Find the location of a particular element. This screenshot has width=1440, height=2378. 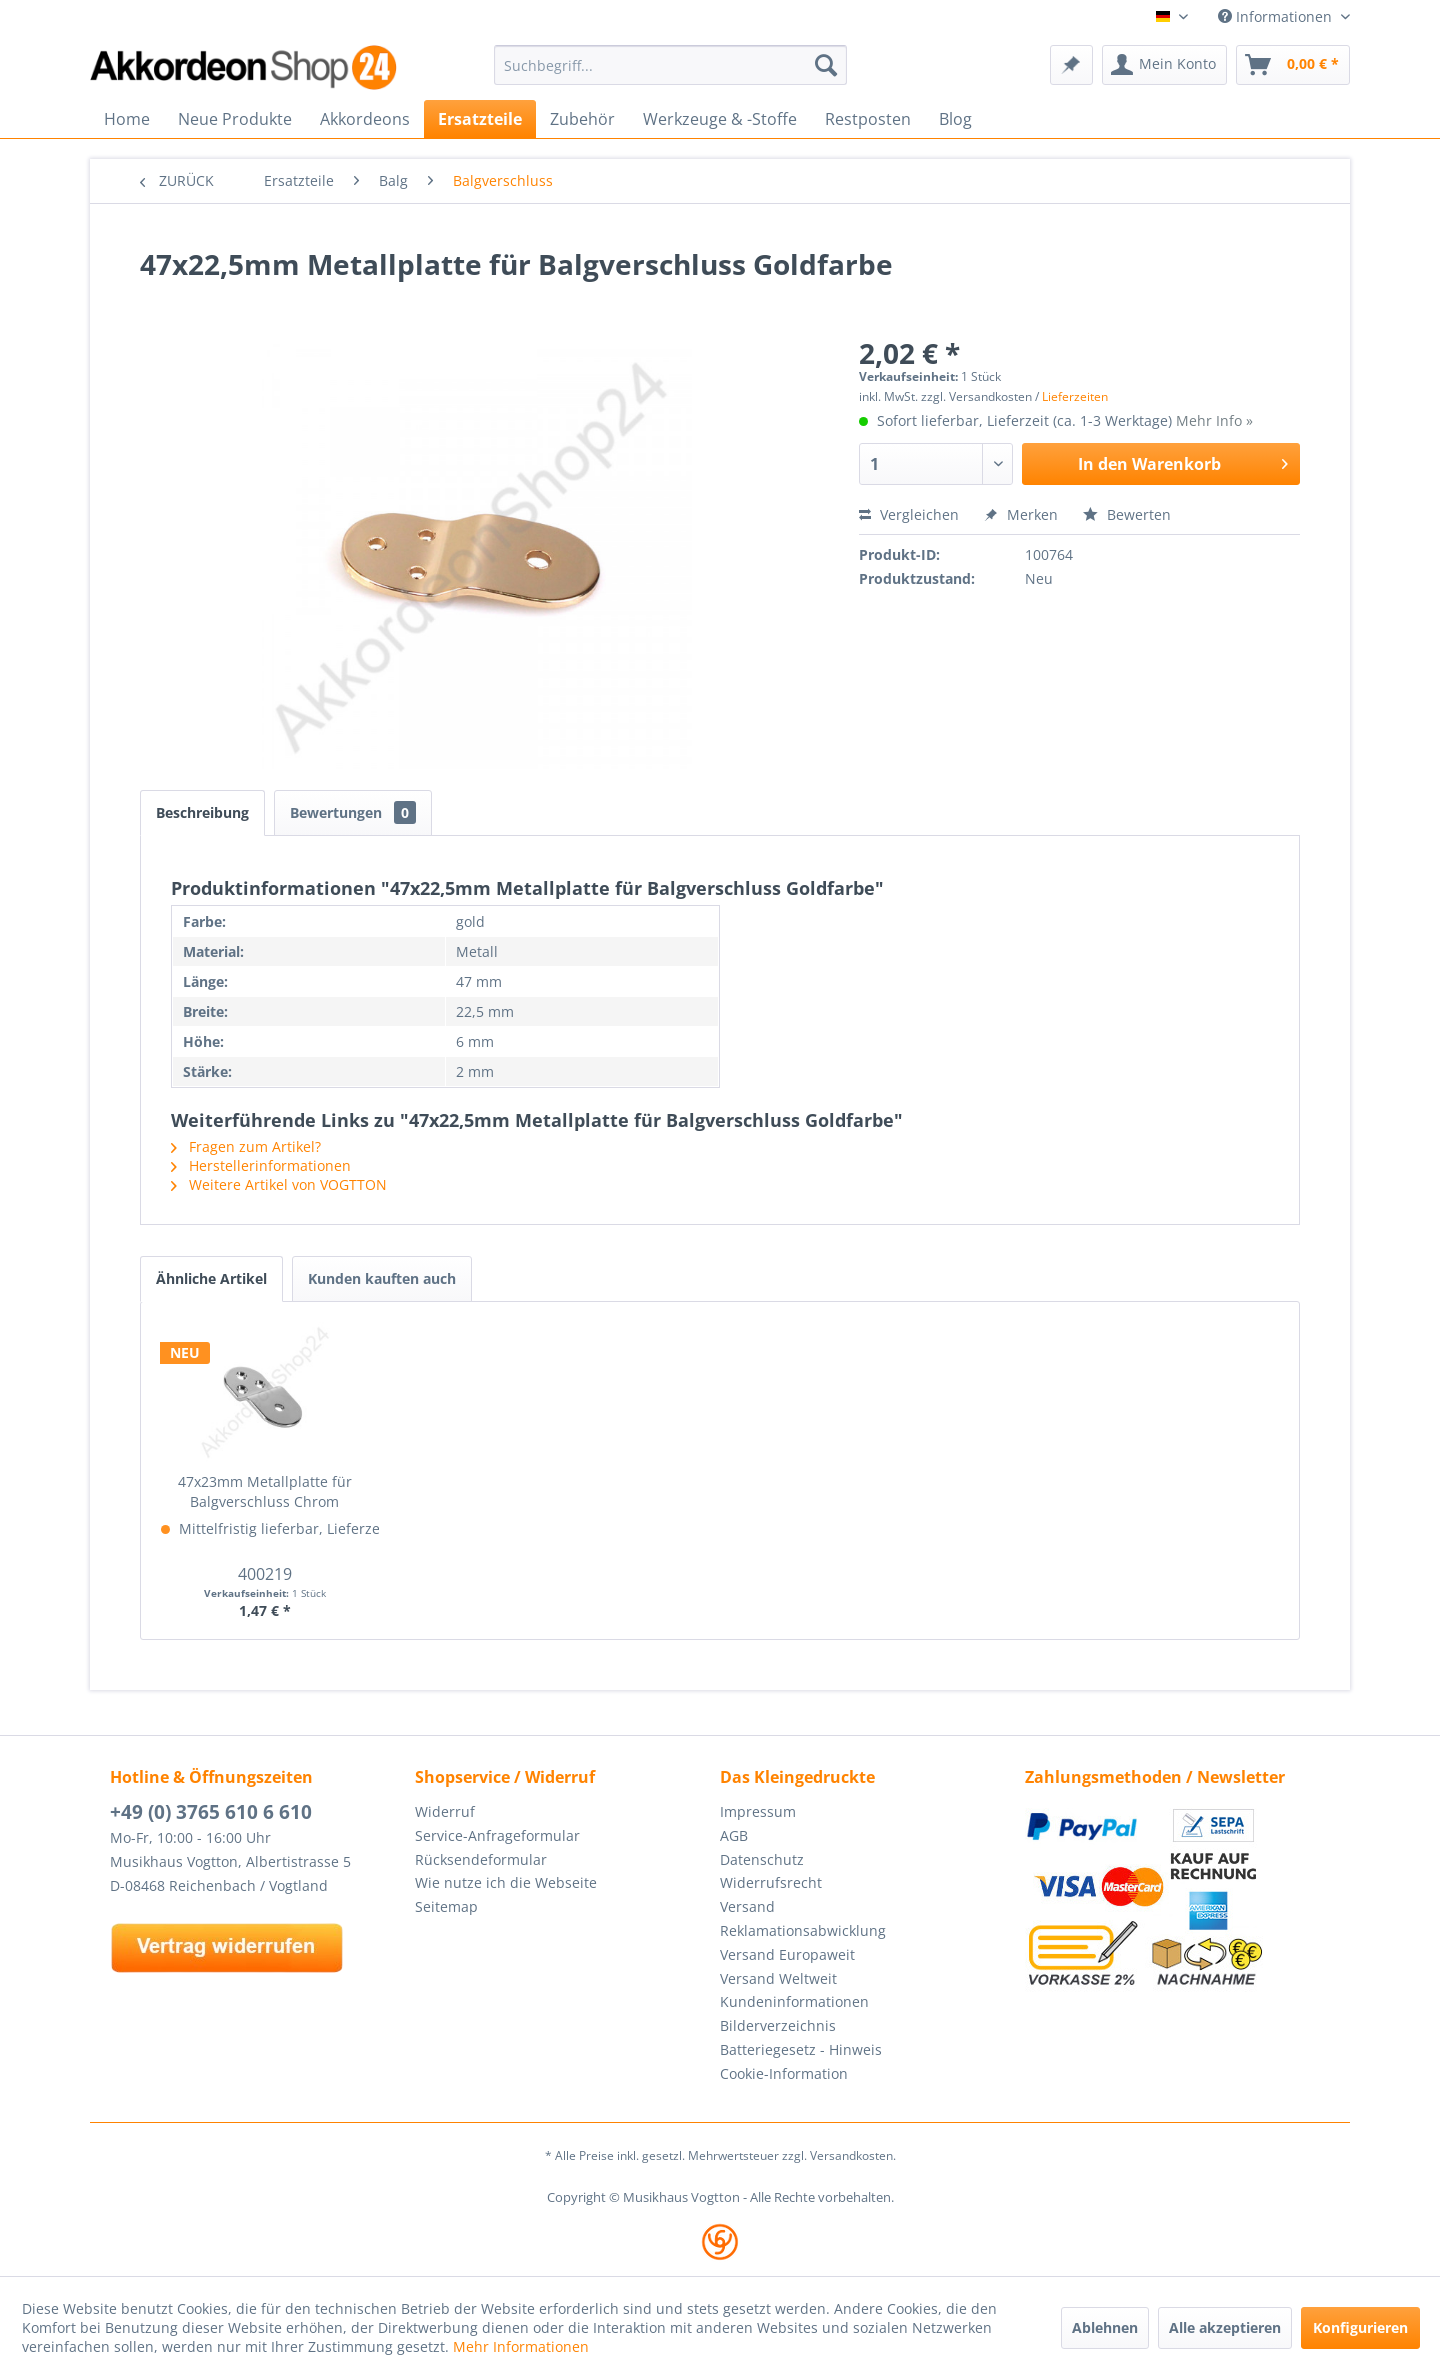

Beschreibung is located at coordinates (202, 812).